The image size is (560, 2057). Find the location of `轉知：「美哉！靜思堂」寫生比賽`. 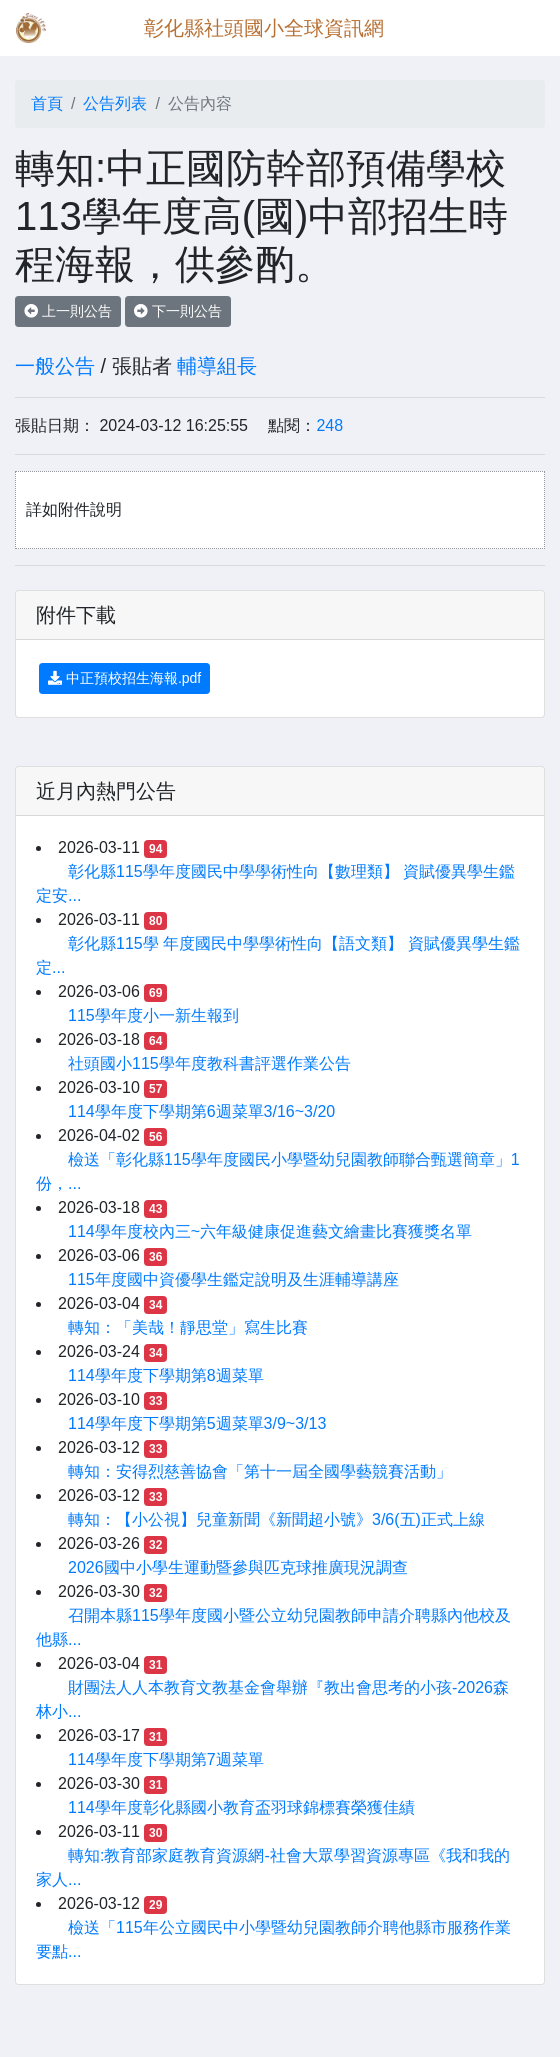

轉知：「美哉！靜思堂」寫生比賽 is located at coordinates (188, 1327).